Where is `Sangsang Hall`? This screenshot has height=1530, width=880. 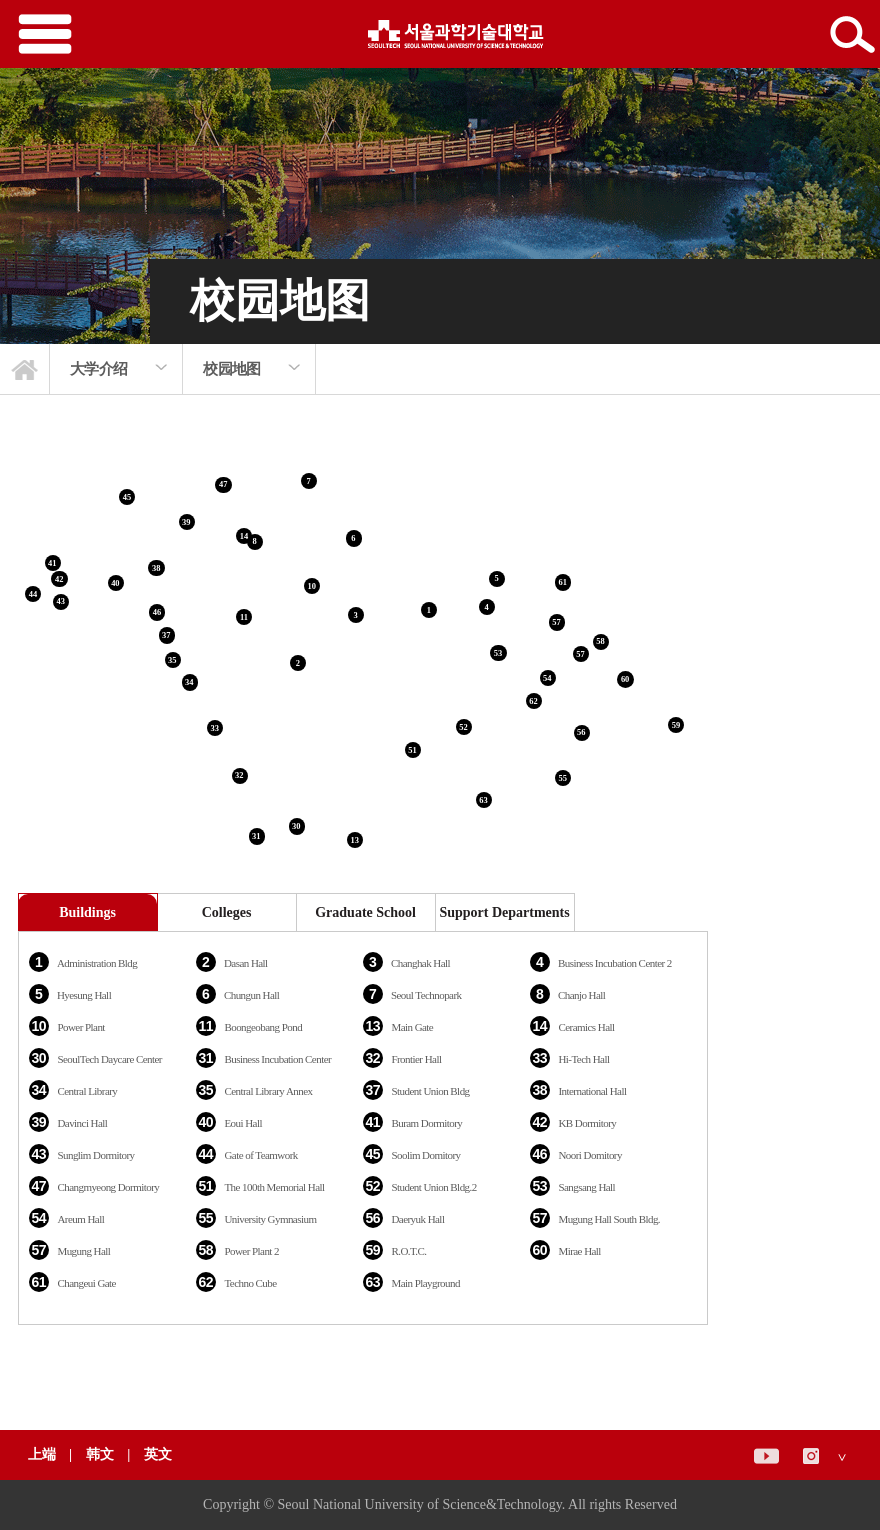 Sangsang Hall is located at coordinates (586, 1187).